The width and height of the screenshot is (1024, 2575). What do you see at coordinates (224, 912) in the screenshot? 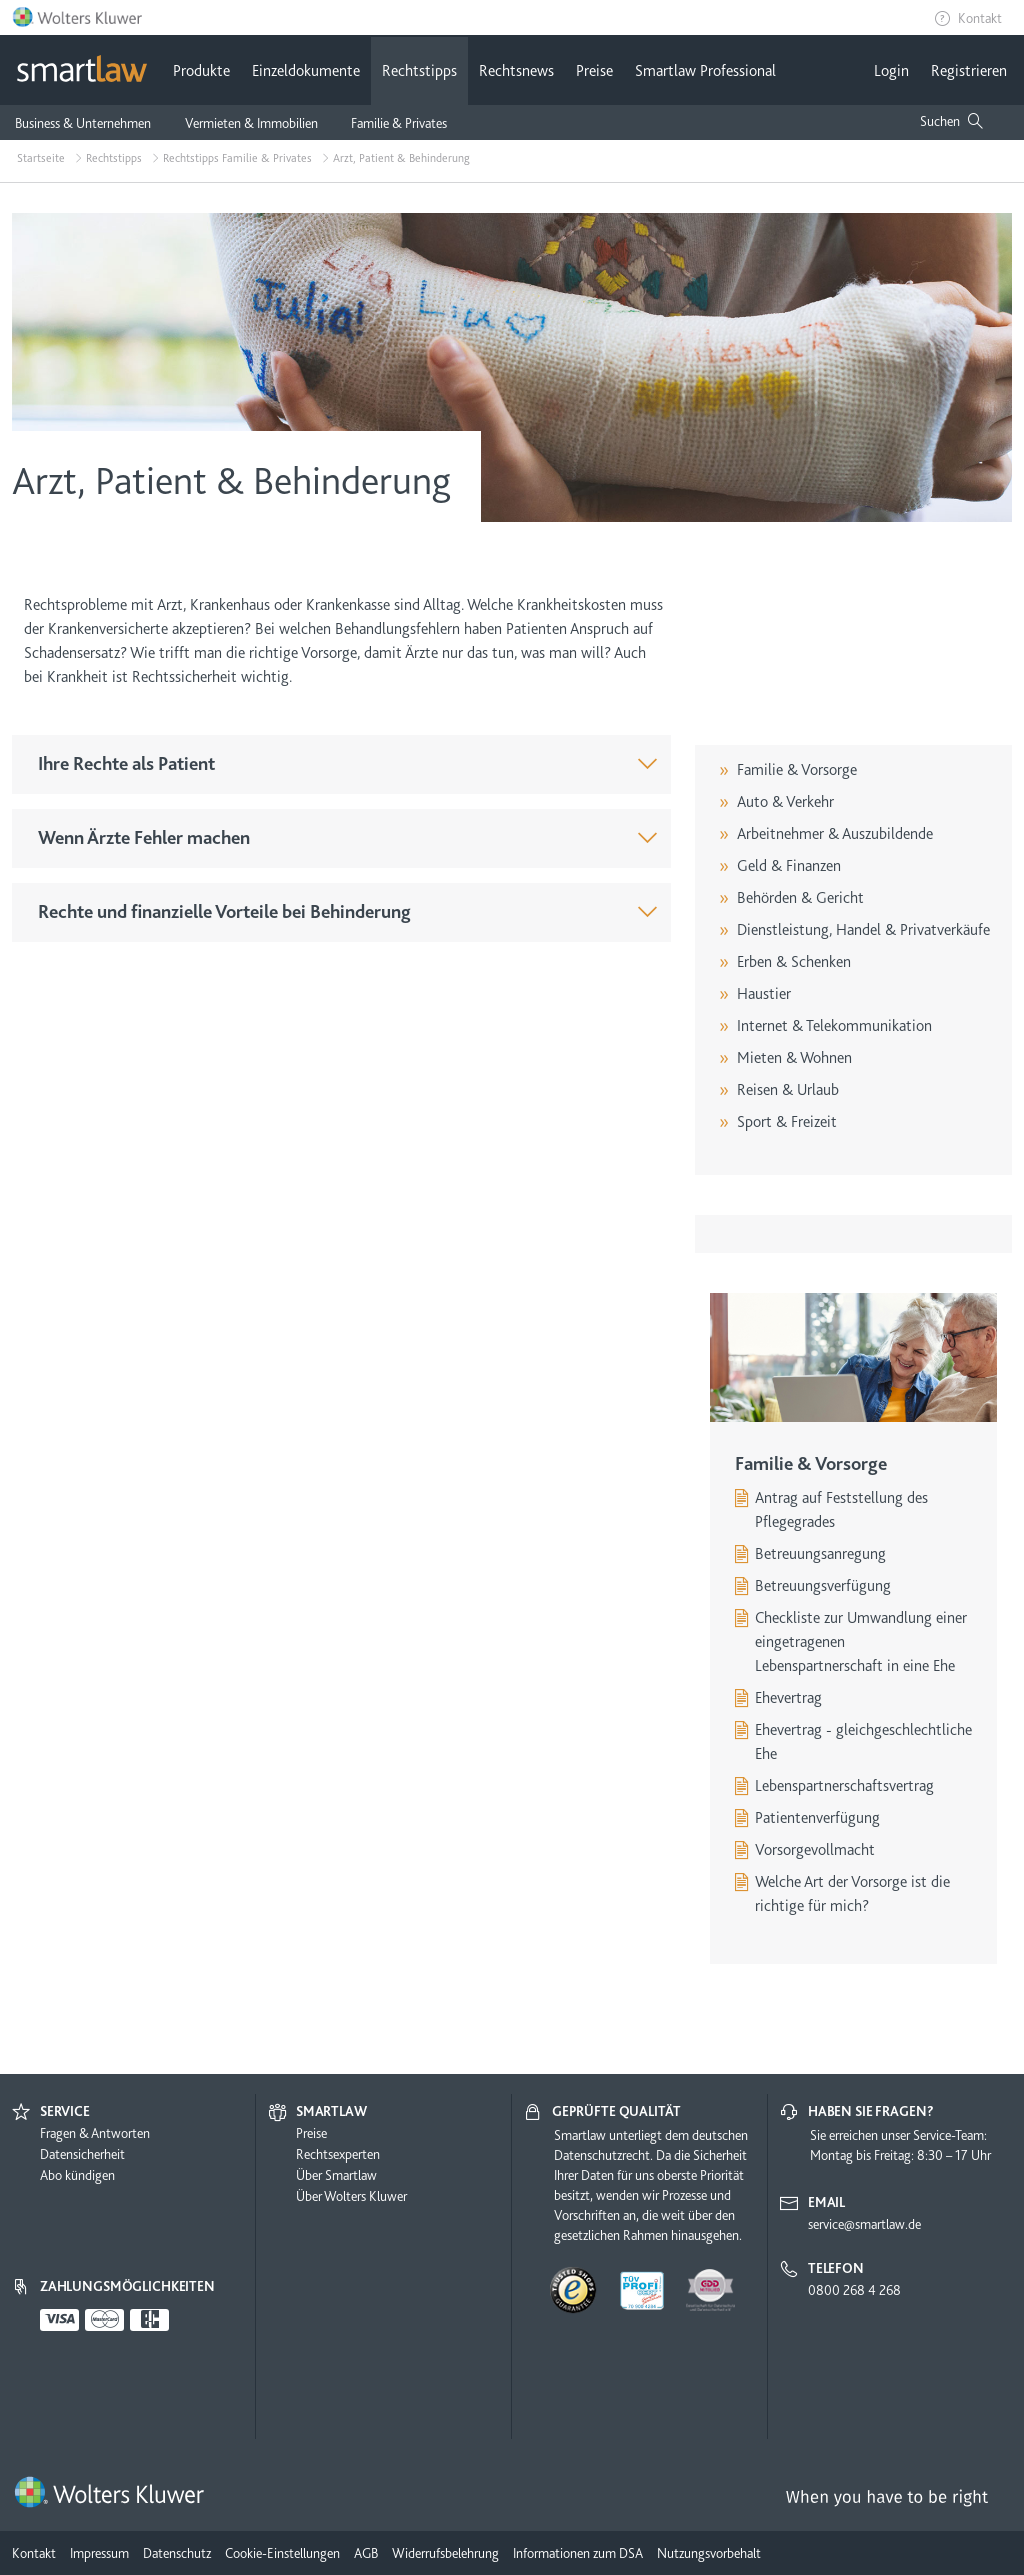
I see `Rechte und finanzielle Vorteile bei Behinderung [button]` at bounding box center [224, 912].